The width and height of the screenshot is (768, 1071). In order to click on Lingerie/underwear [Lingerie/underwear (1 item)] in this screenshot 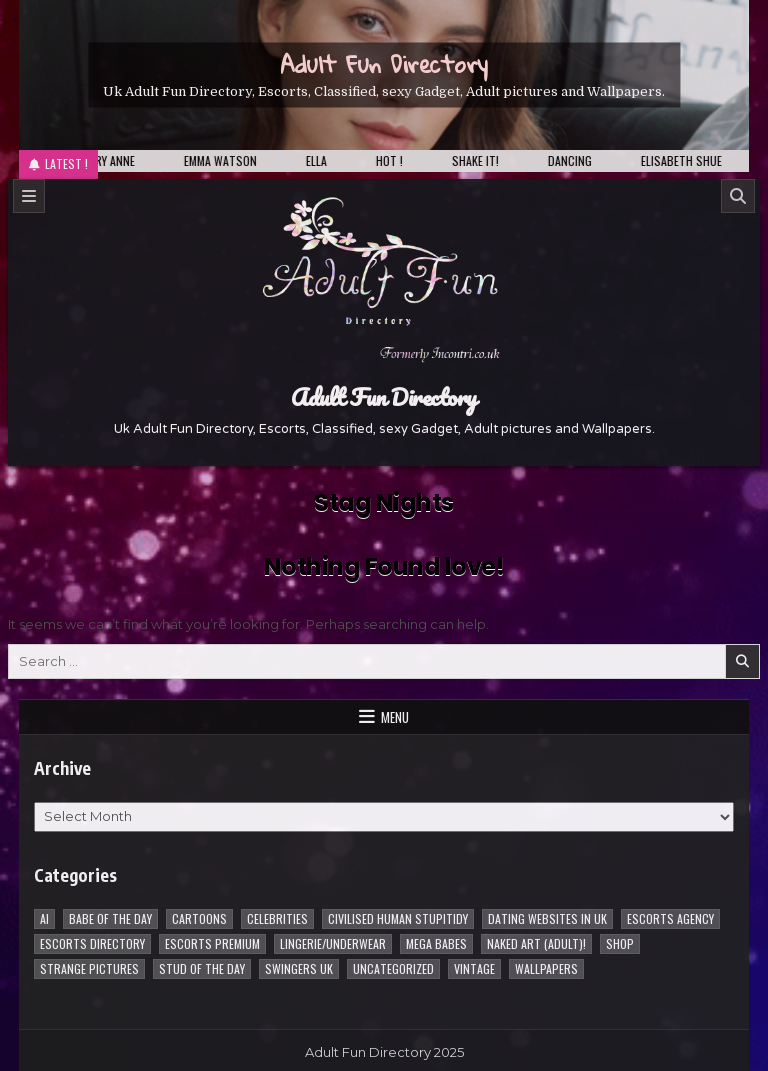, I will do `click(333, 943)`.